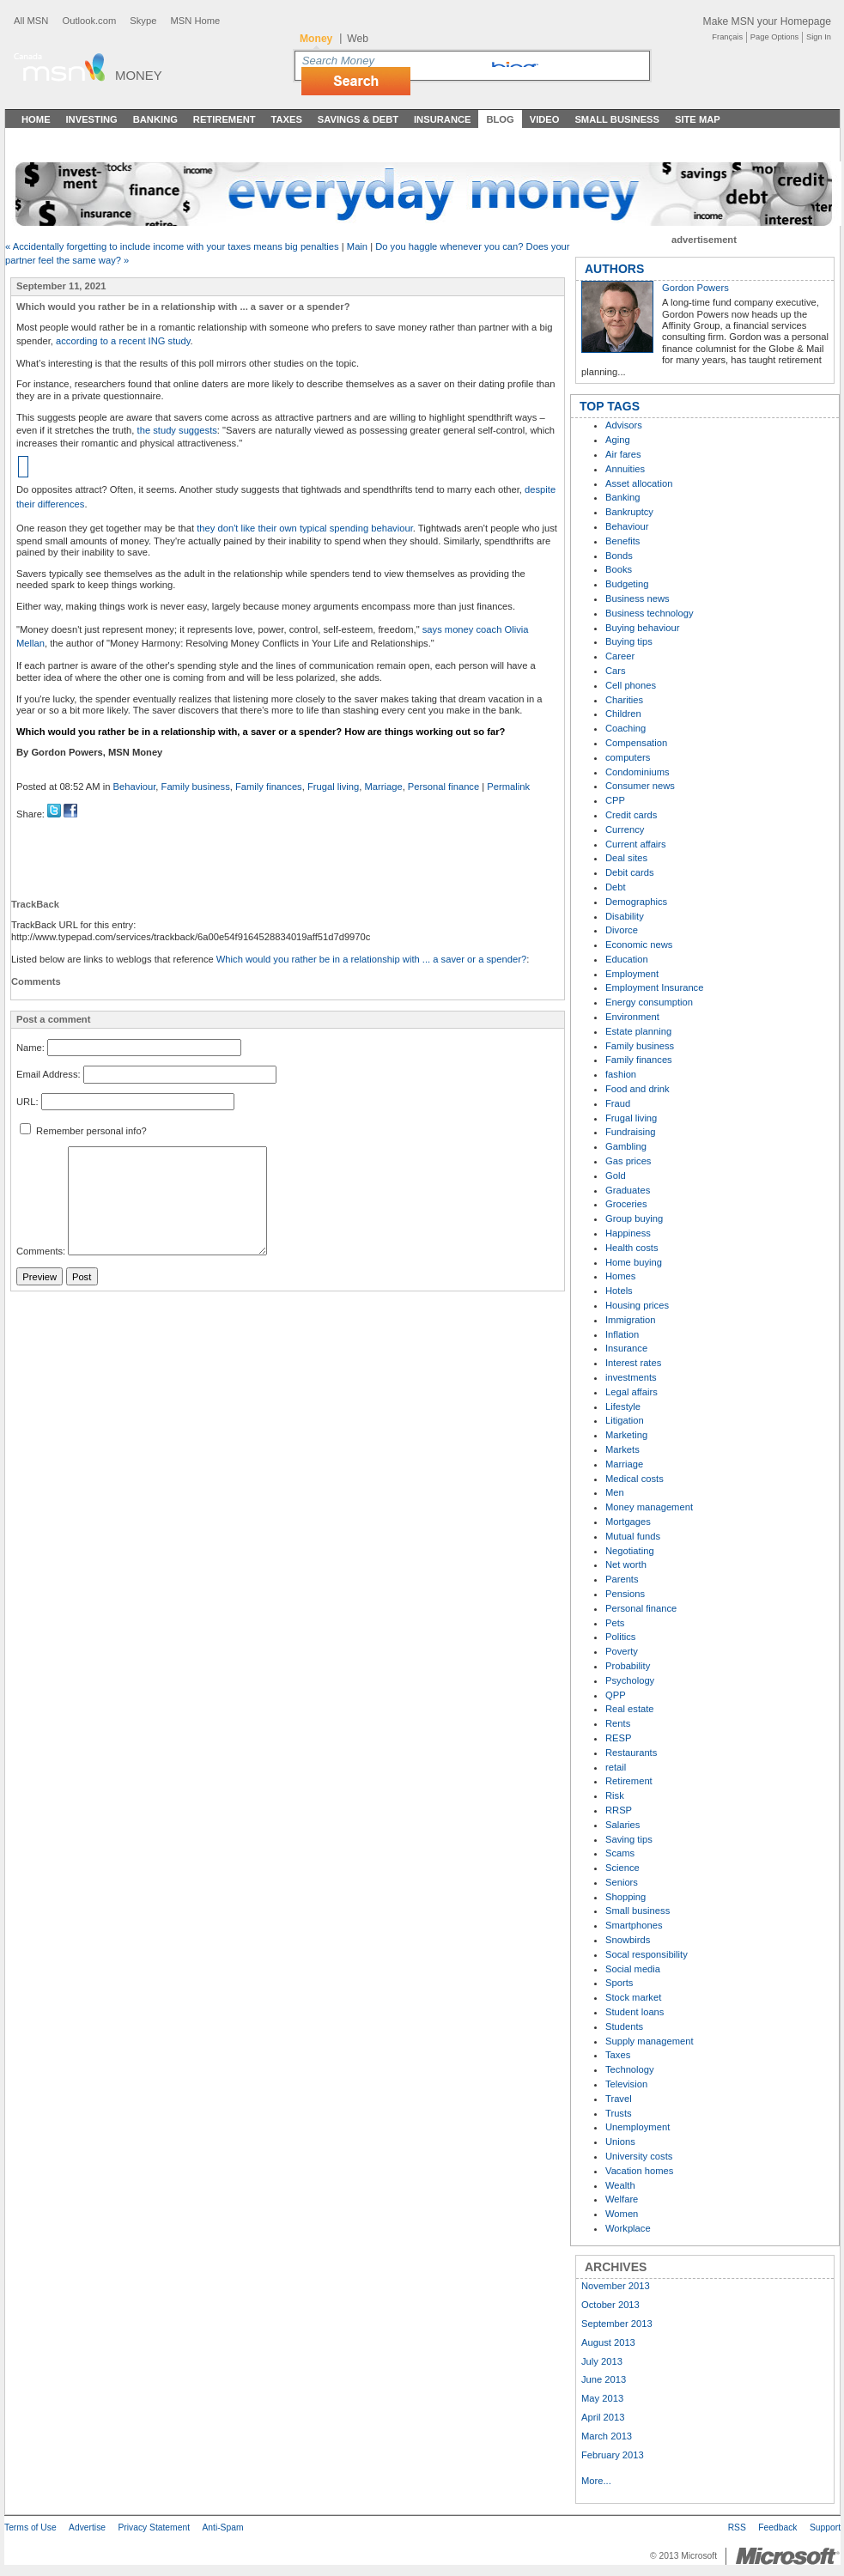 The width and height of the screenshot is (844, 2576). I want to click on Salaries, so click(622, 1825).